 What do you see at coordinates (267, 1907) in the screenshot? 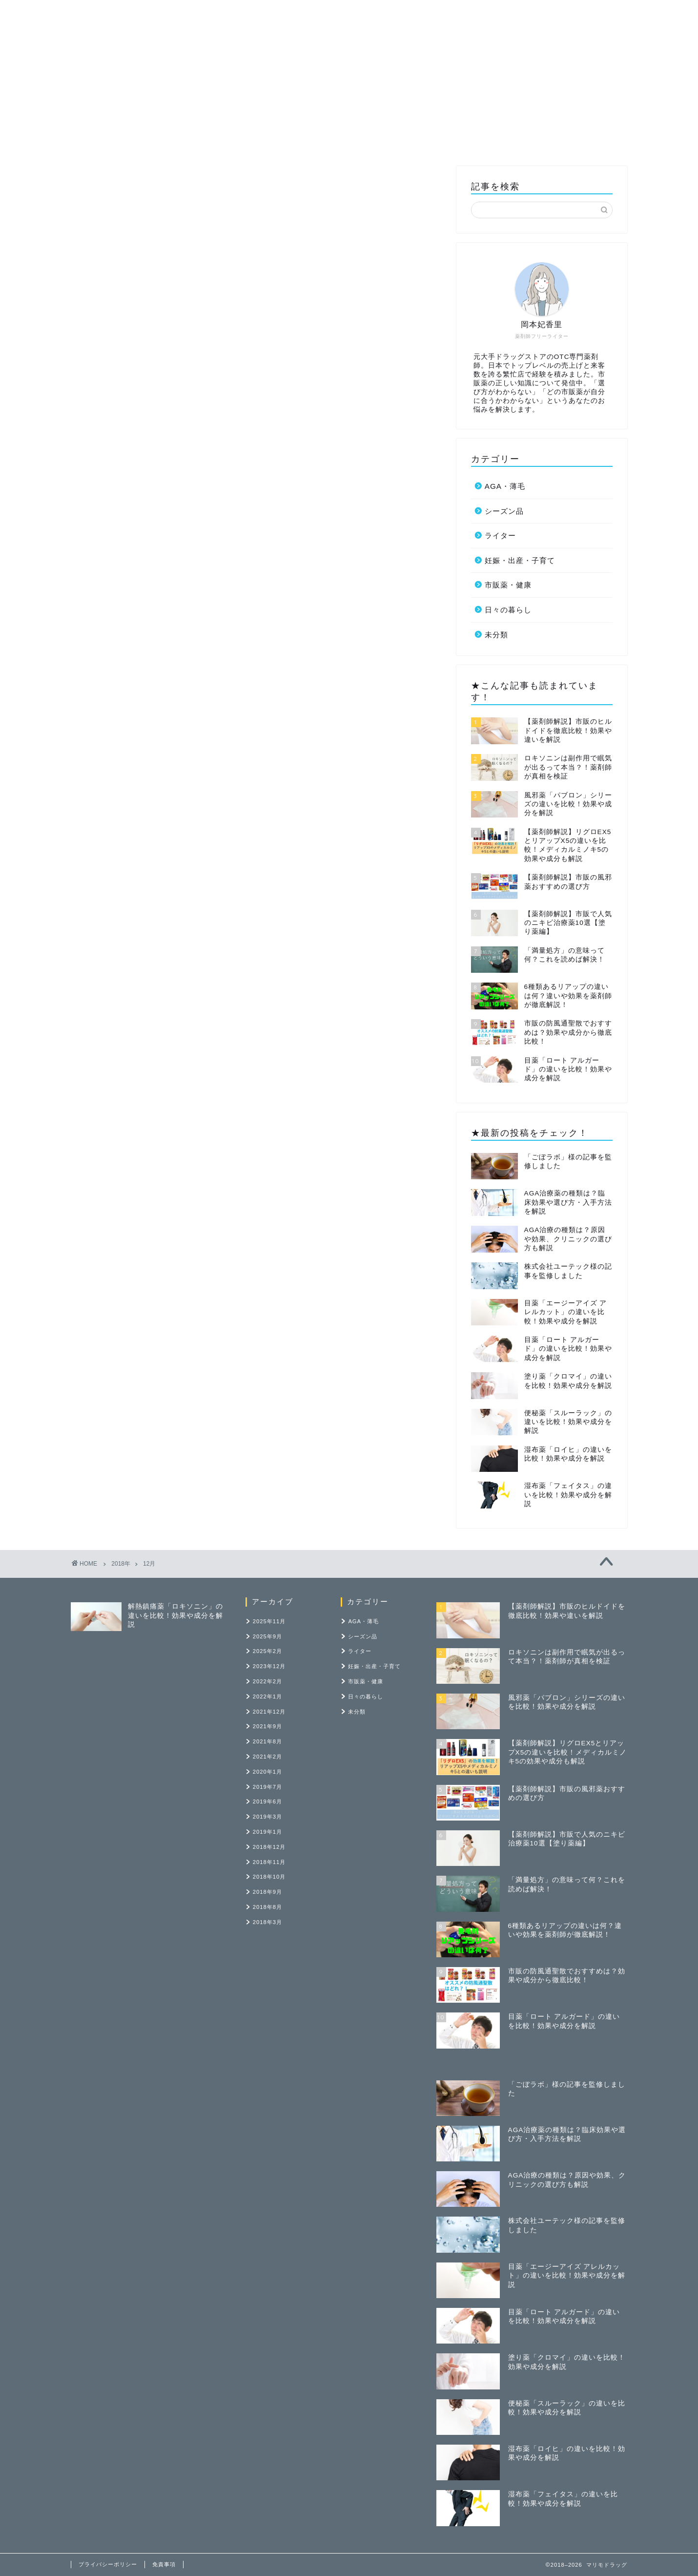
I see `2018年8月` at bounding box center [267, 1907].